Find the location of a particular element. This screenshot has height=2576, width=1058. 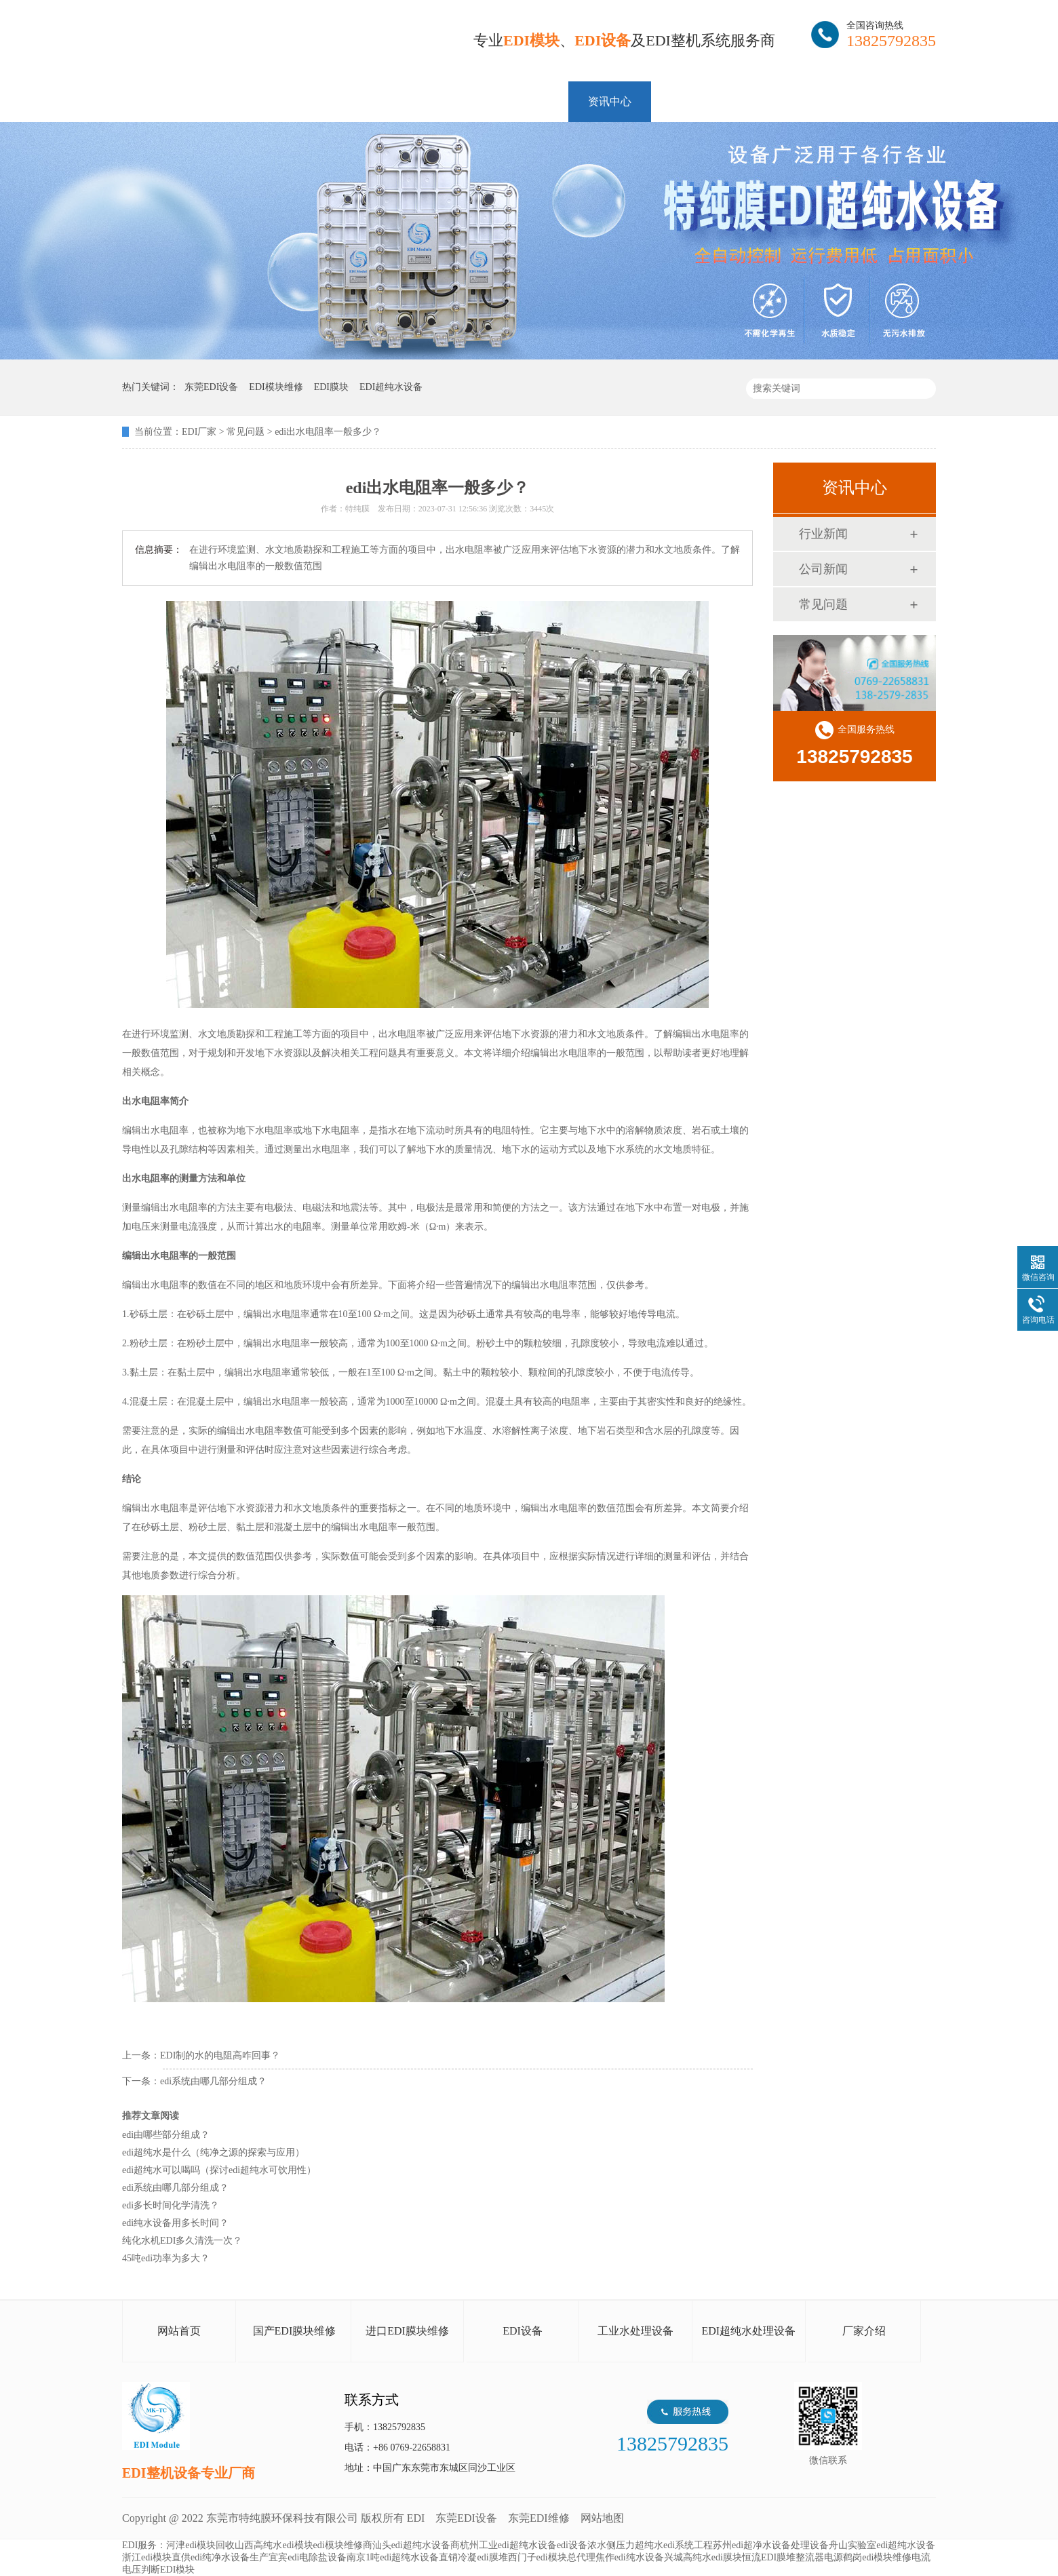

EDI模块 is located at coordinates (244, 101).